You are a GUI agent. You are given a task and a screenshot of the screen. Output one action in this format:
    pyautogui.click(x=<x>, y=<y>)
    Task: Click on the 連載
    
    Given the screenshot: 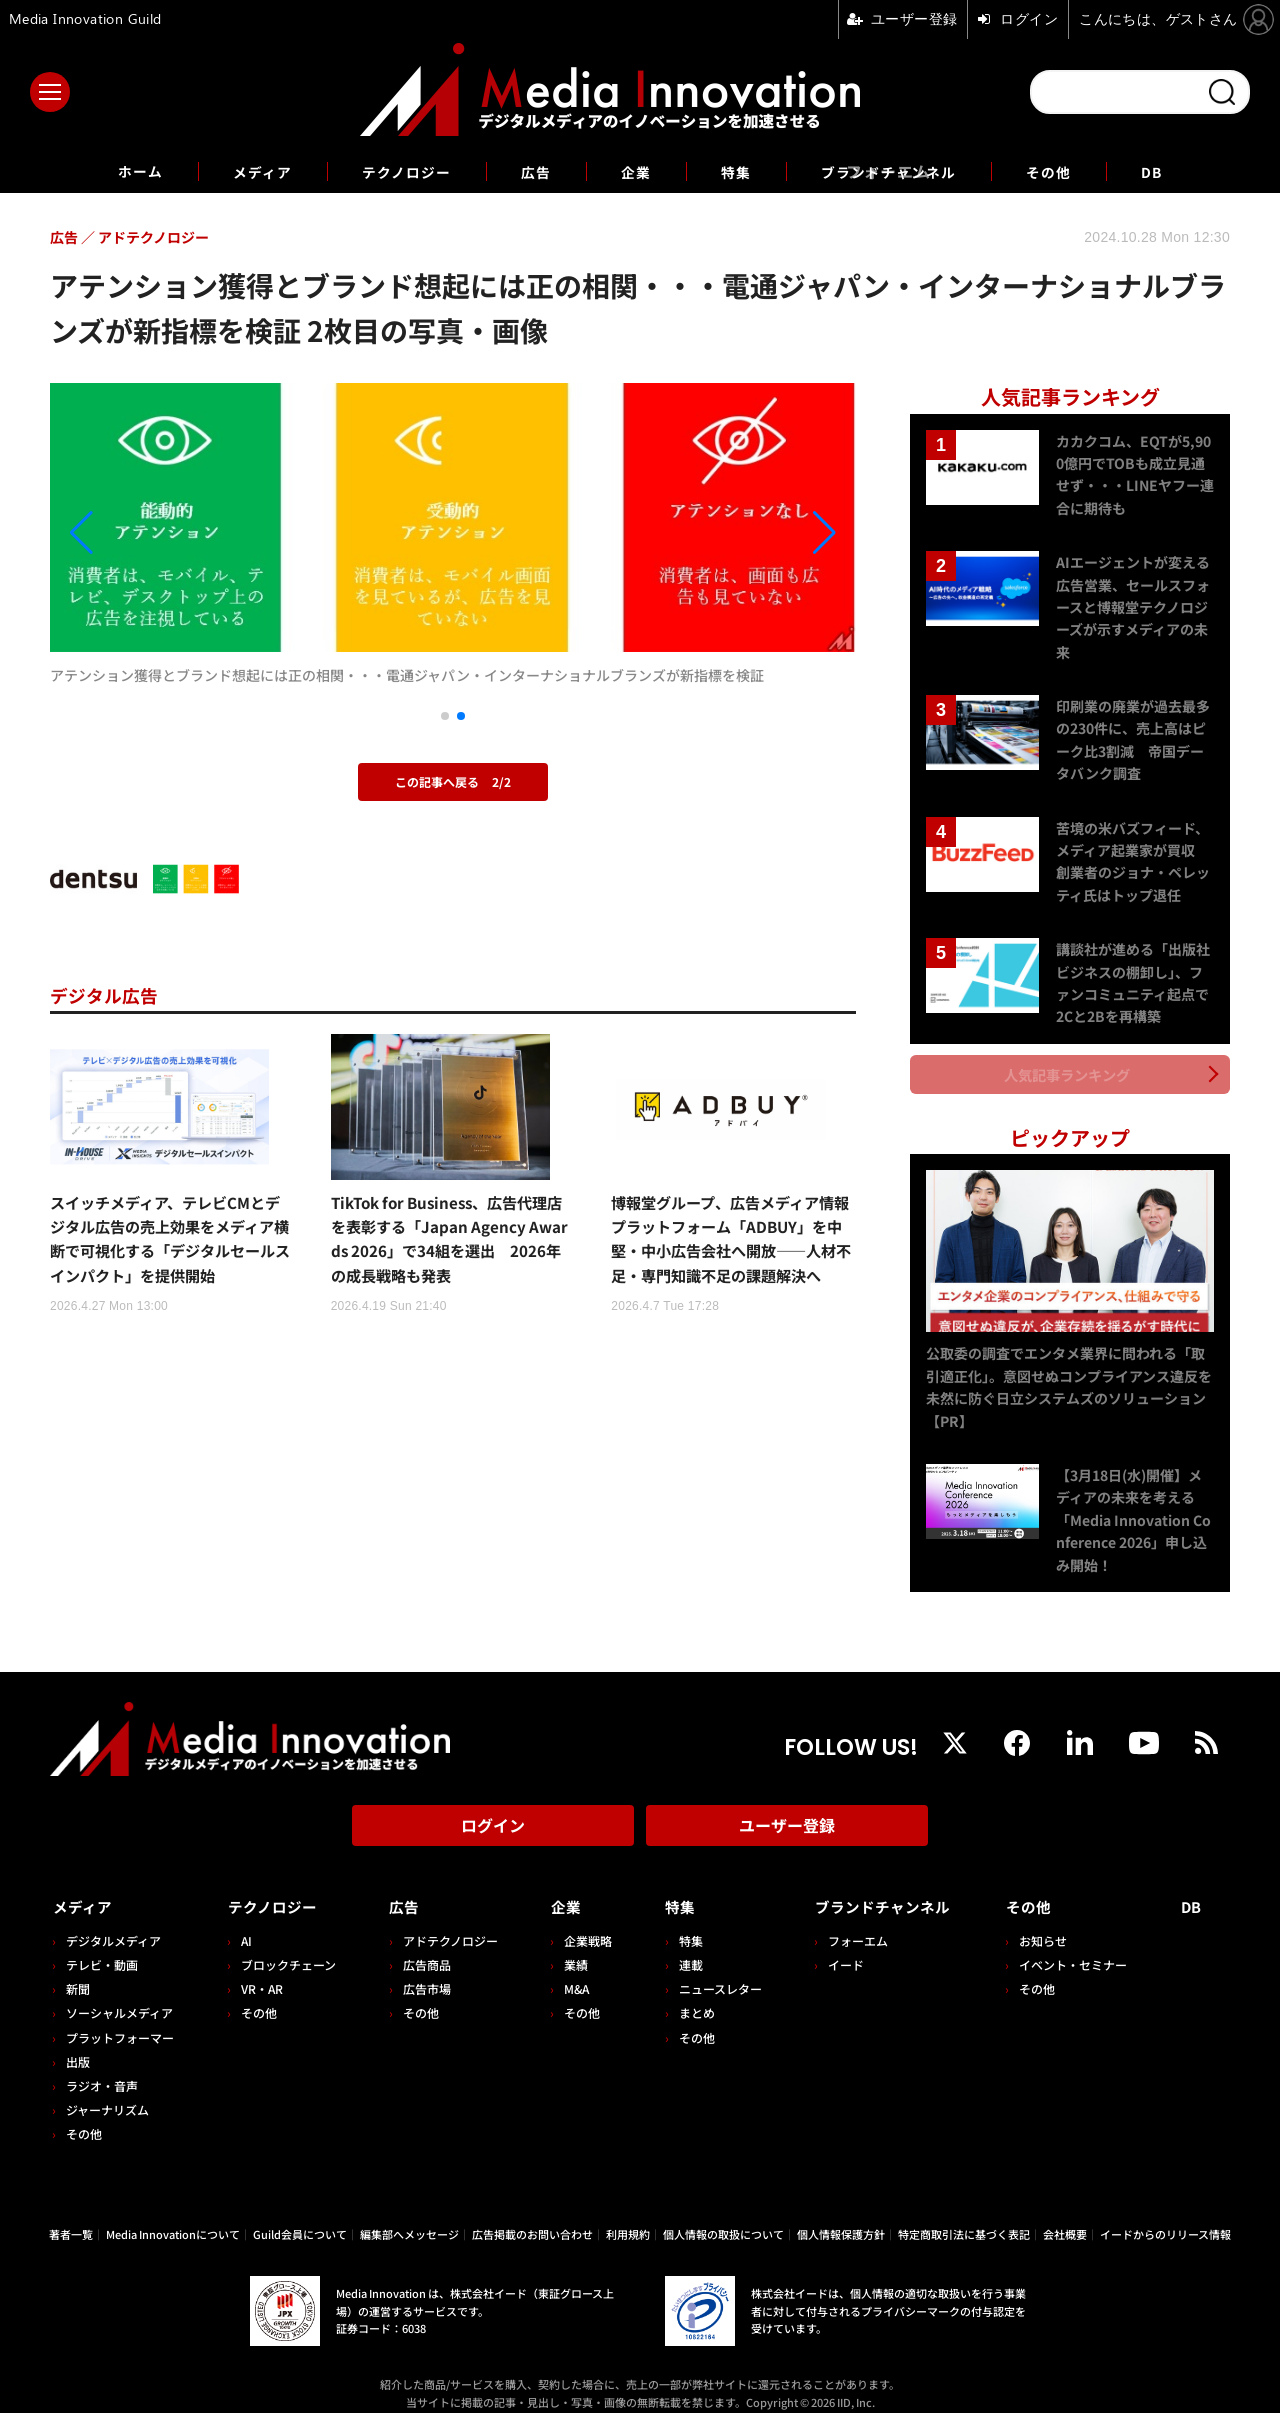 What is the action you would take?
    pyautogui.click(x=680, y=1946)
    